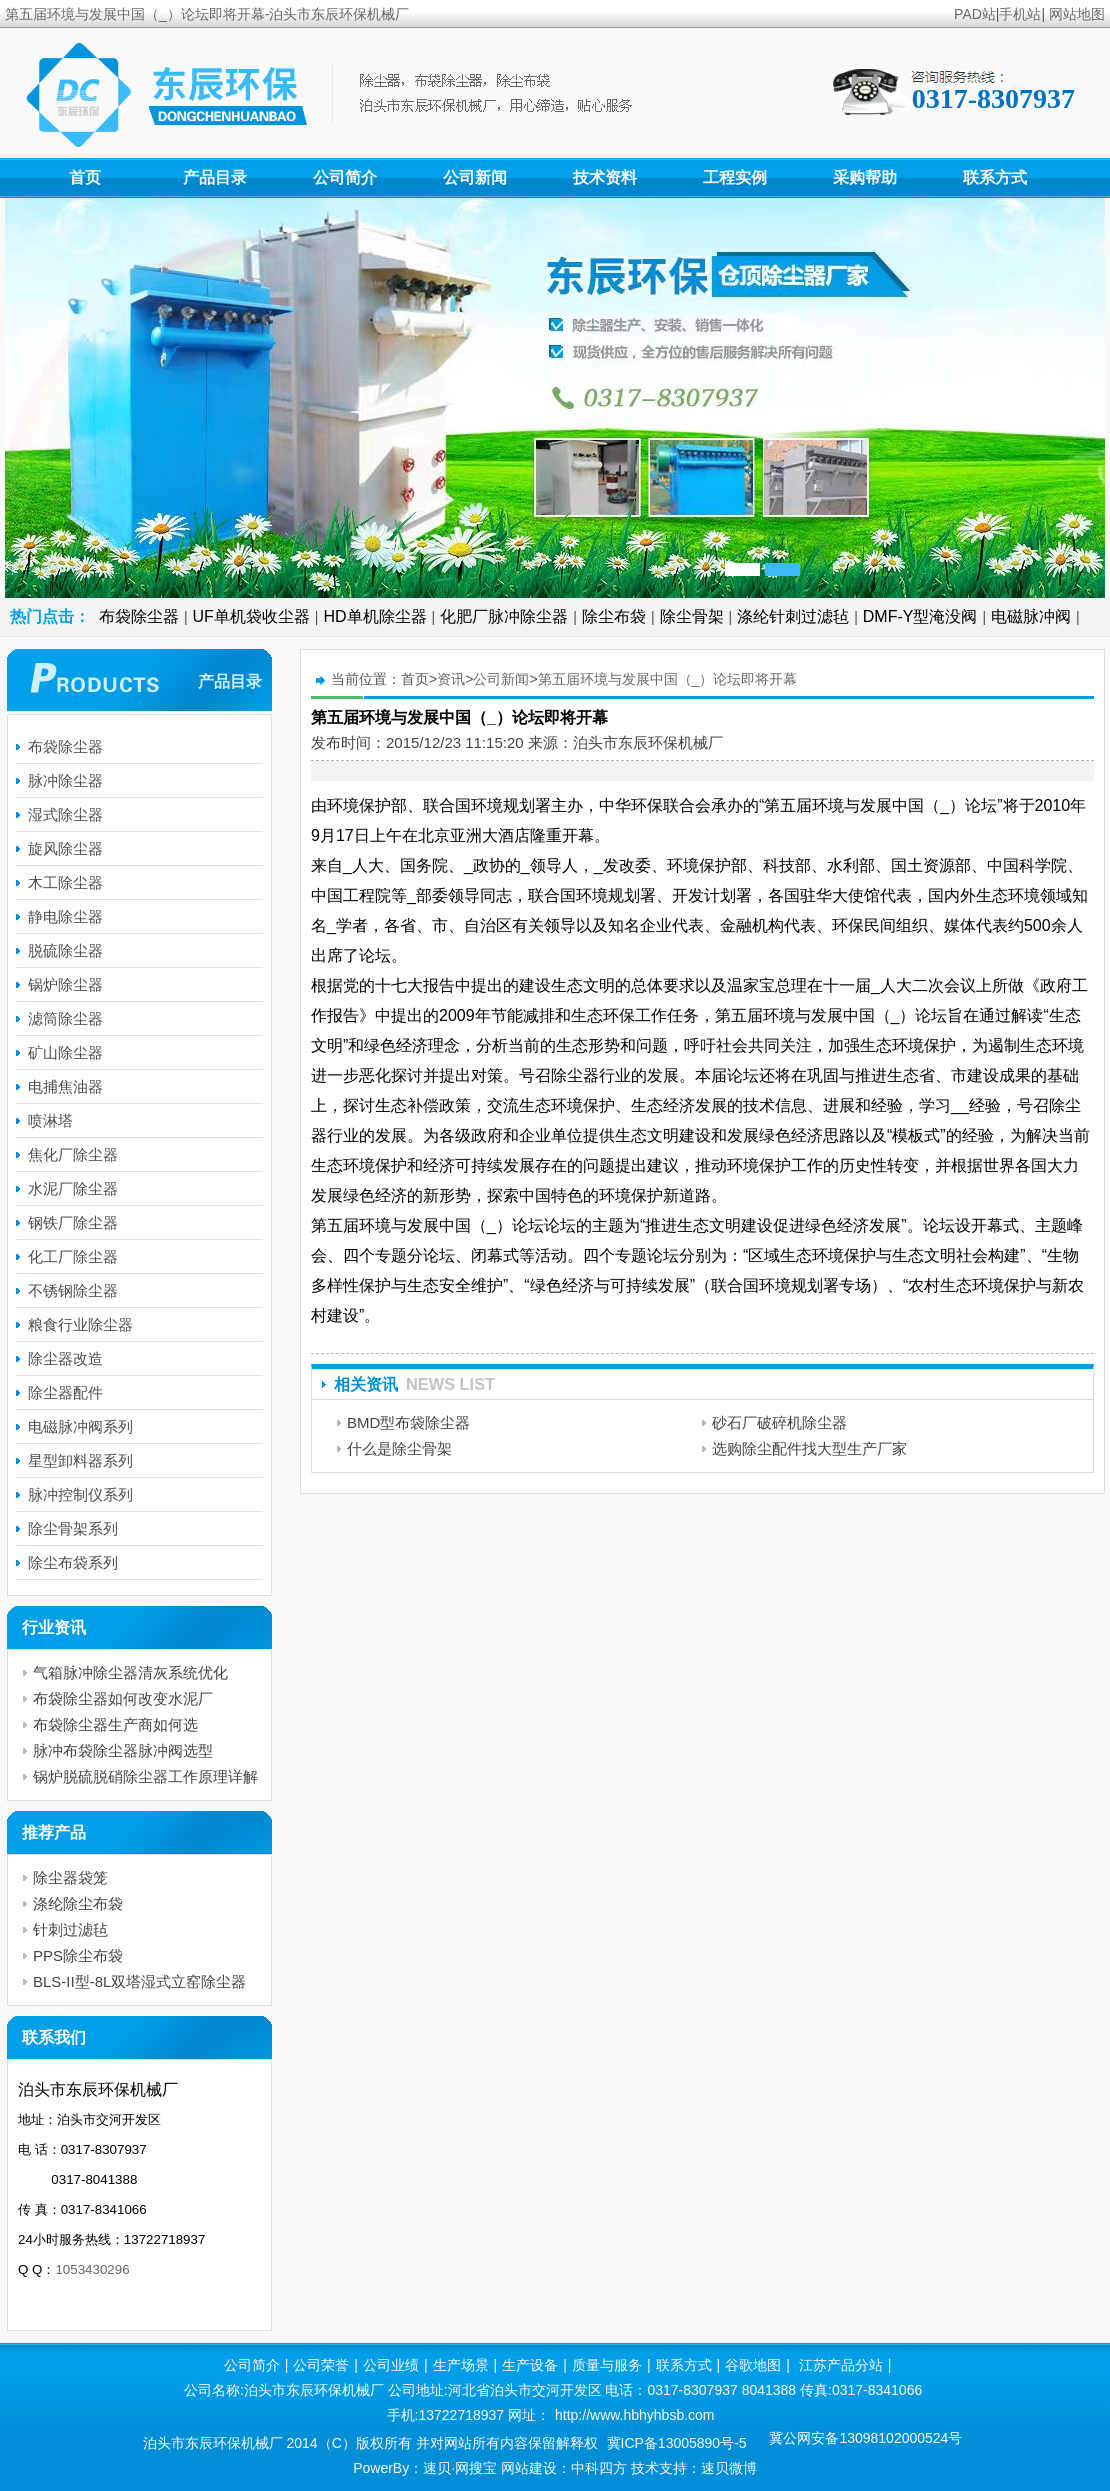  Describe the element at coordinates (65, 1052) in the screenshot. I see `矿山除尘器` at that location.